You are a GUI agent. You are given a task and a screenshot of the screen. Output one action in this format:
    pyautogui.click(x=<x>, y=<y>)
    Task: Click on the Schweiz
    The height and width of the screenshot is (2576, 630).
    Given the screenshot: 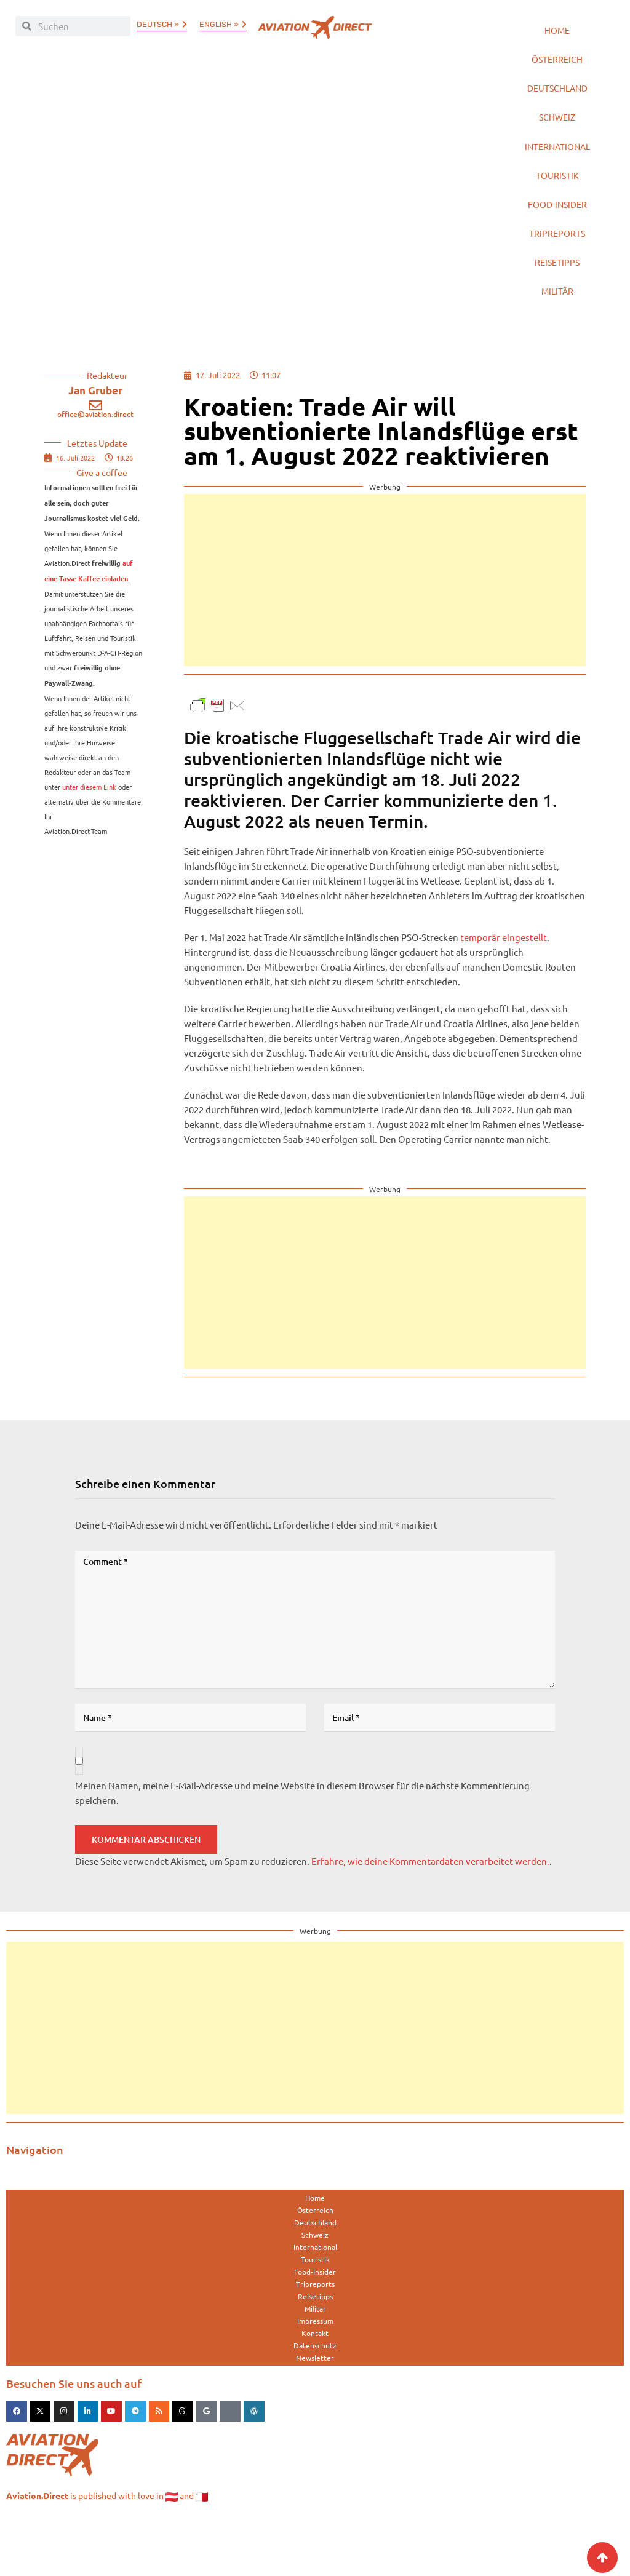 What is the action you would take?
    pyautogui.click(x=557, y=136)
    